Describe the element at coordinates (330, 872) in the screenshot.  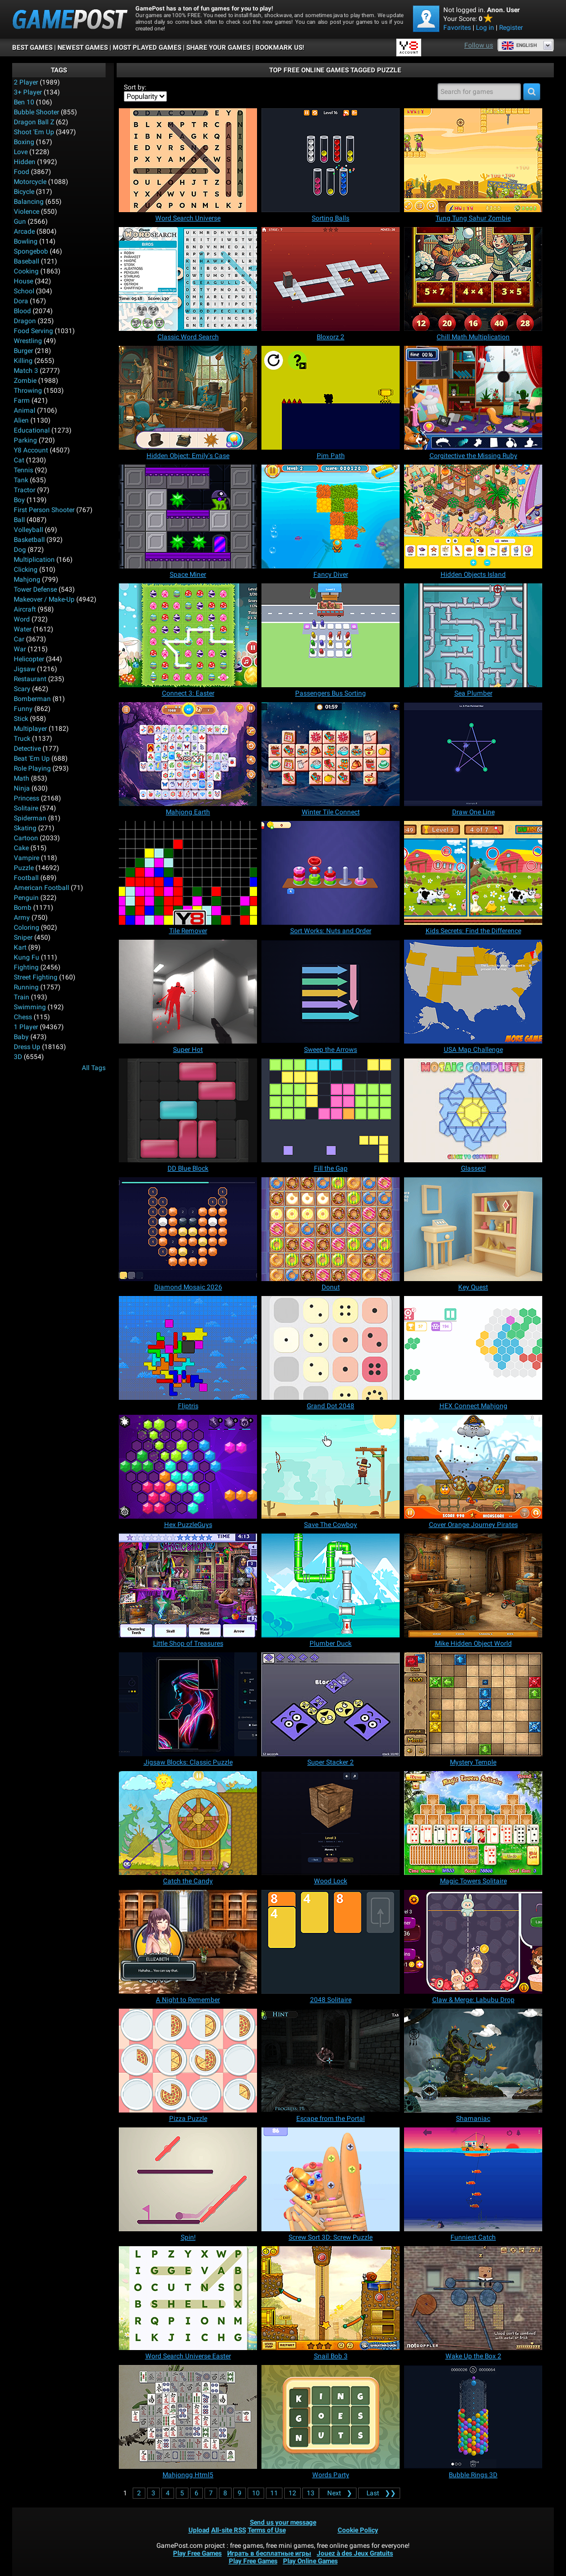
I see `[Sort Works: Nuts and Order]` at that location.